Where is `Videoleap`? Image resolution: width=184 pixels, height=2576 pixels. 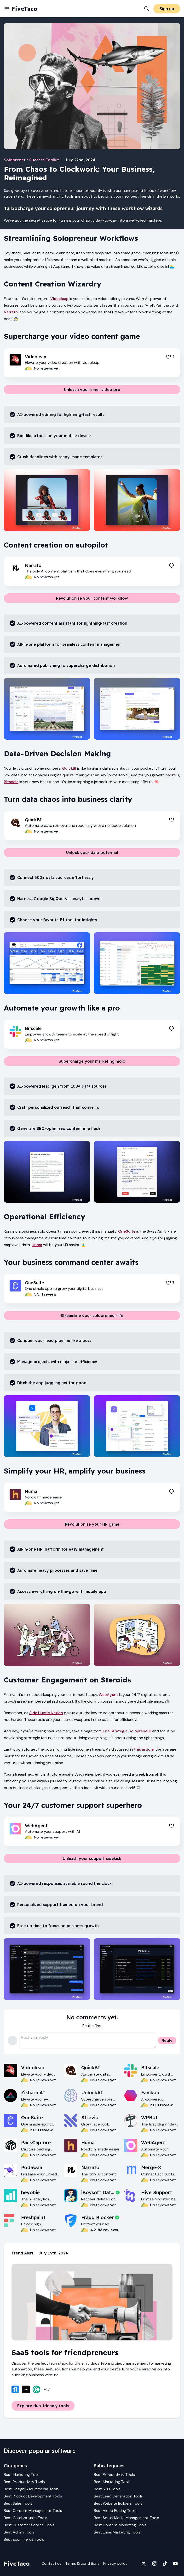 Videoleap is located at coordinates (59, 298).